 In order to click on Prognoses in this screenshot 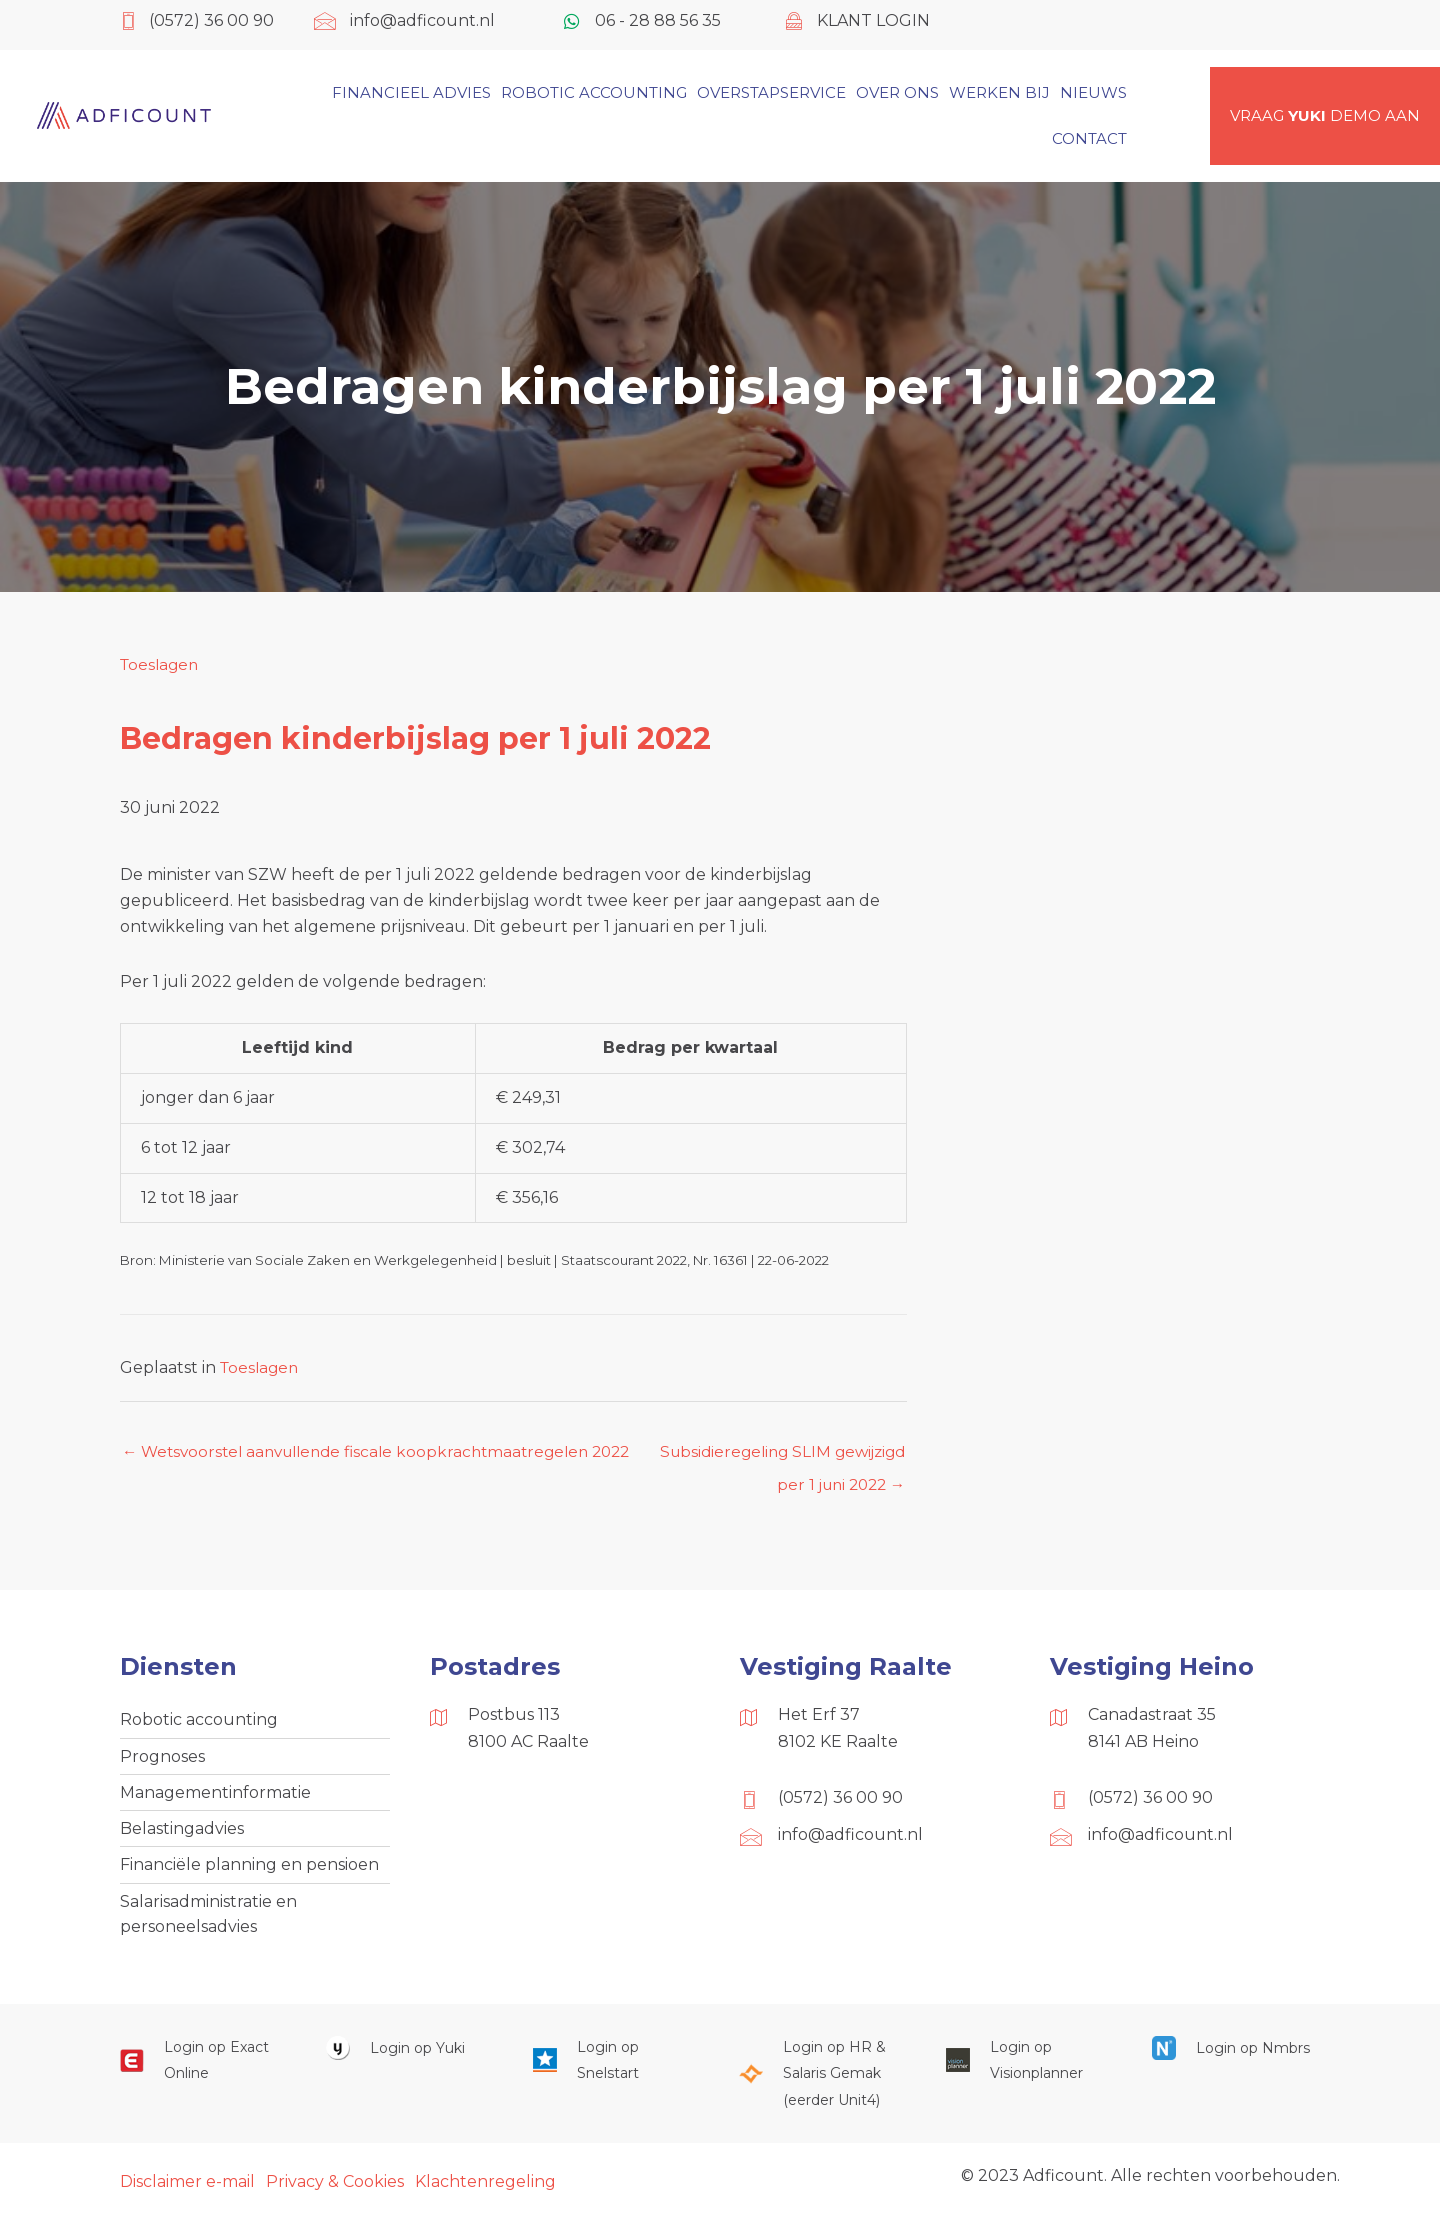, I will do `click(162, 1759)`.